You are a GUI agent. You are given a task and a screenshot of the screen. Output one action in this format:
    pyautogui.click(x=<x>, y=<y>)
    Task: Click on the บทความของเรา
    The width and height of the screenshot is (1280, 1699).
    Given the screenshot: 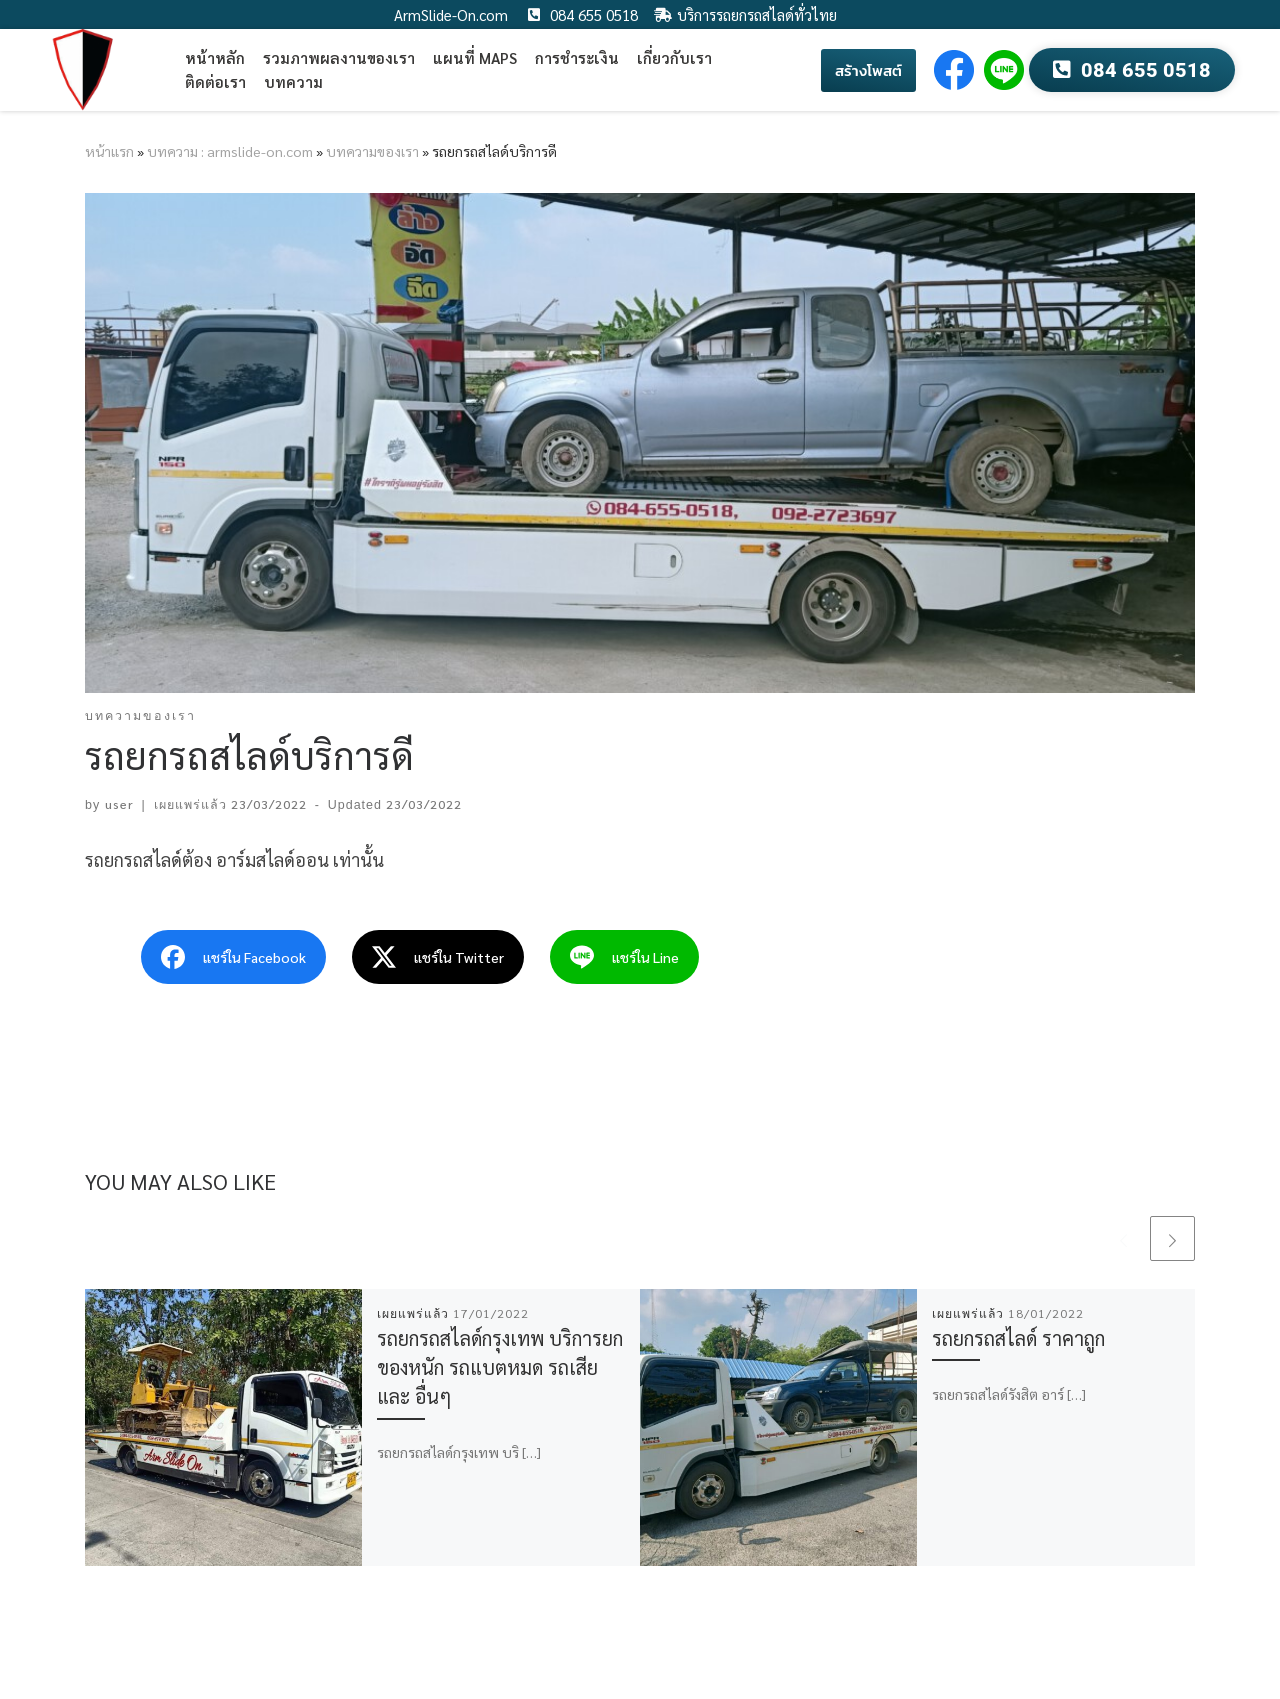 What is the action you would take?
    pyautogui.click(x=372, y=151)
    